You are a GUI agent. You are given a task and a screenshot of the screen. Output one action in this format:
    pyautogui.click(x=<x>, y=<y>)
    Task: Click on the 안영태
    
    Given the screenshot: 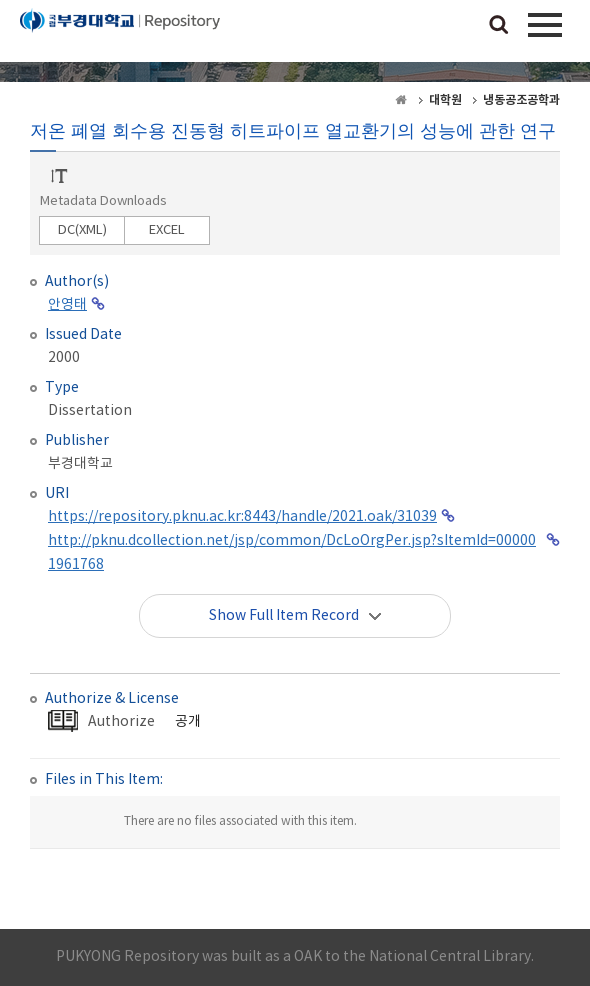 What is the action you would take?
    pyautogui.click(x=67, y=305)
    